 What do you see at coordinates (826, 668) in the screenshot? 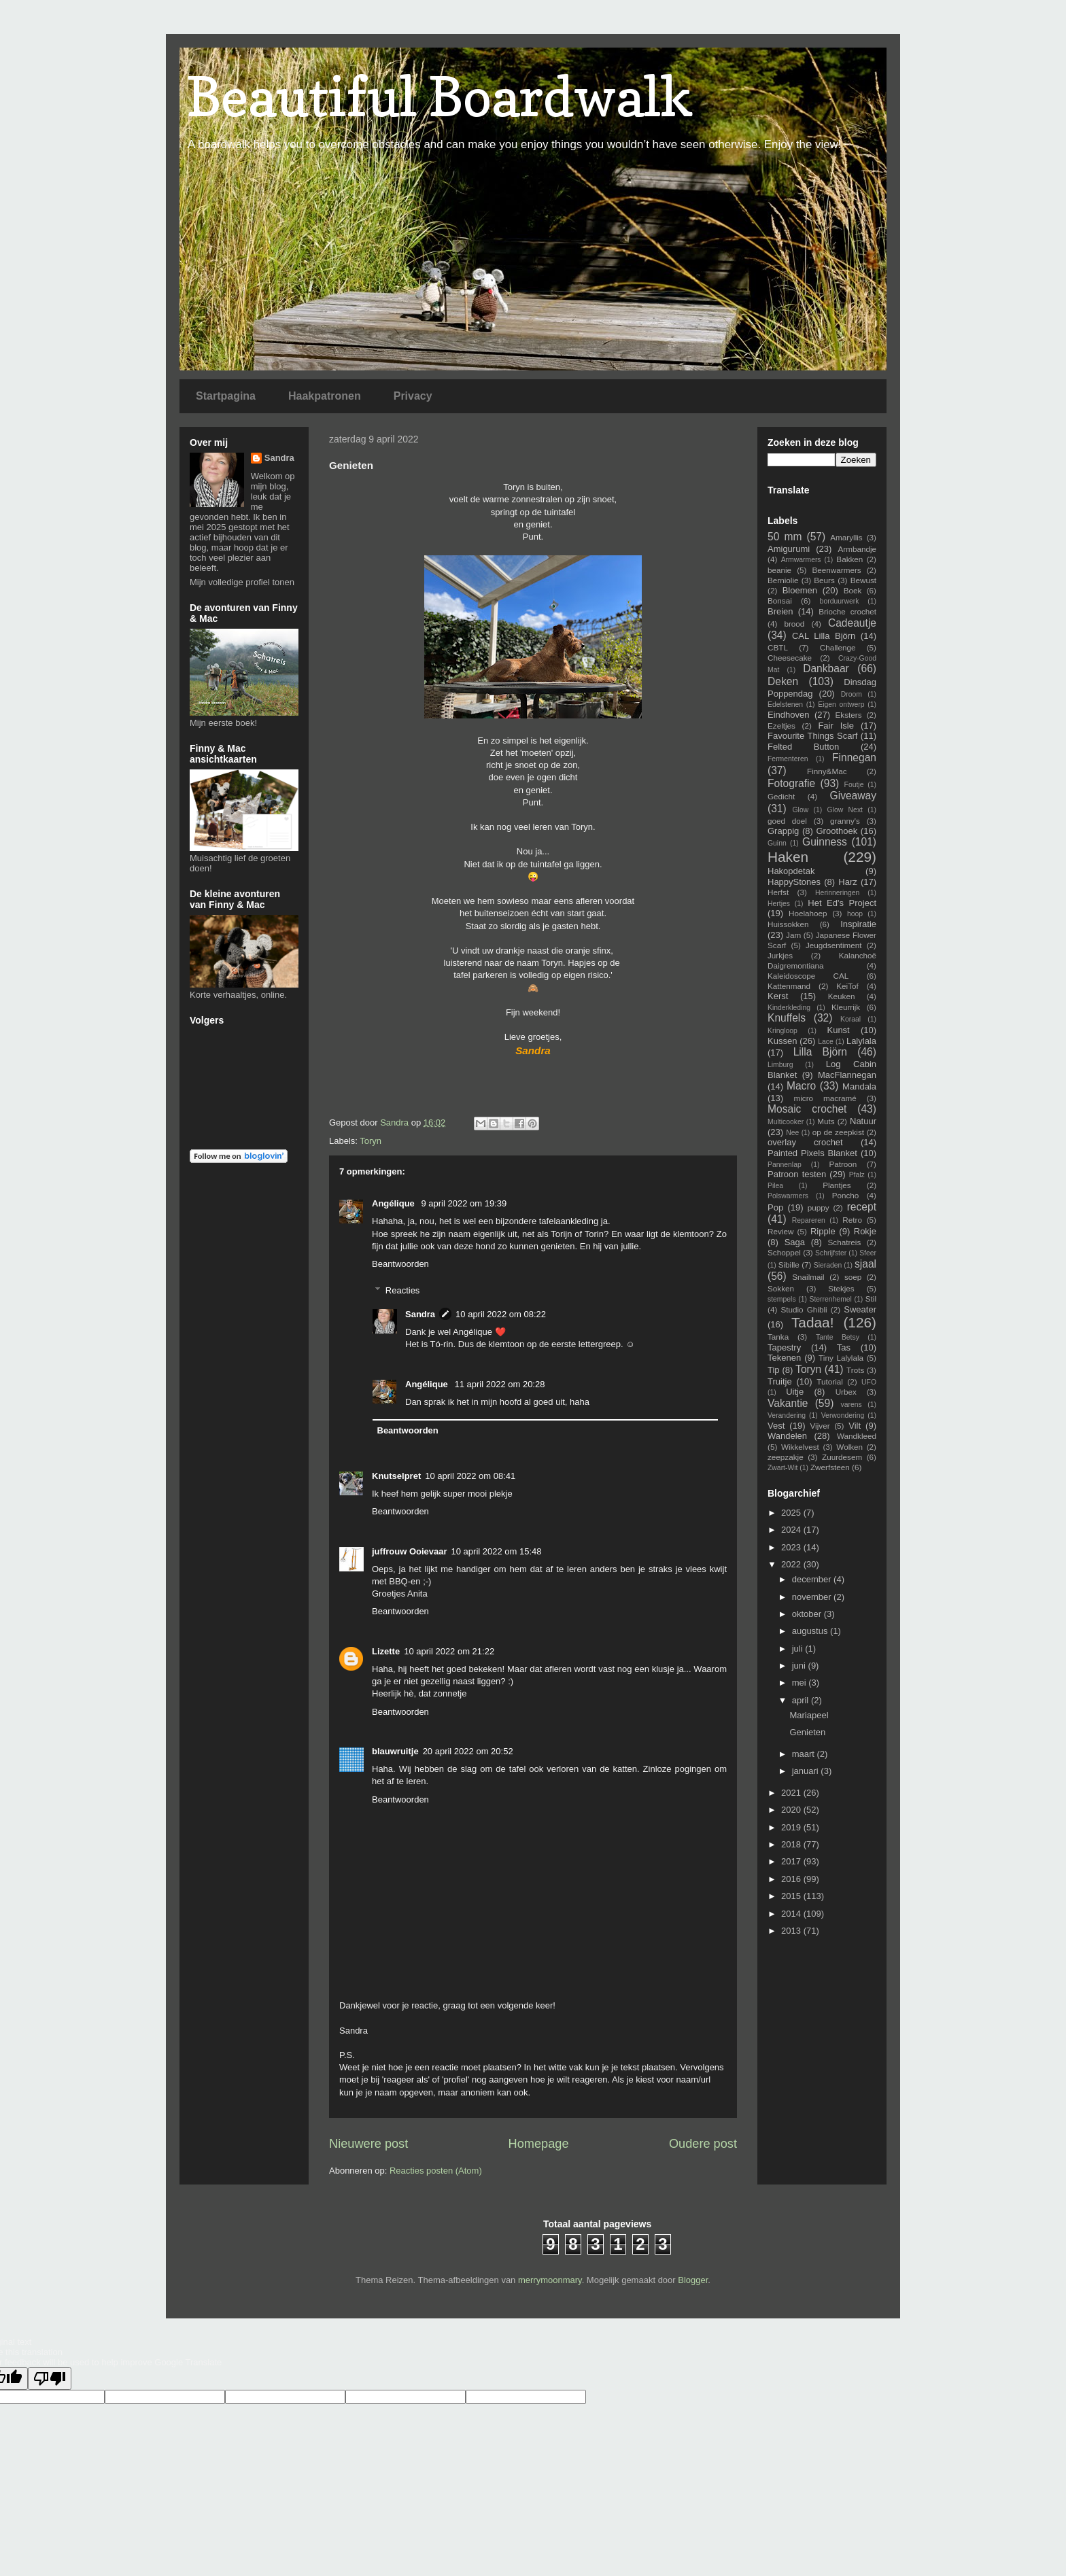
I see `Dankbaar` at bounding box center [826, 668].